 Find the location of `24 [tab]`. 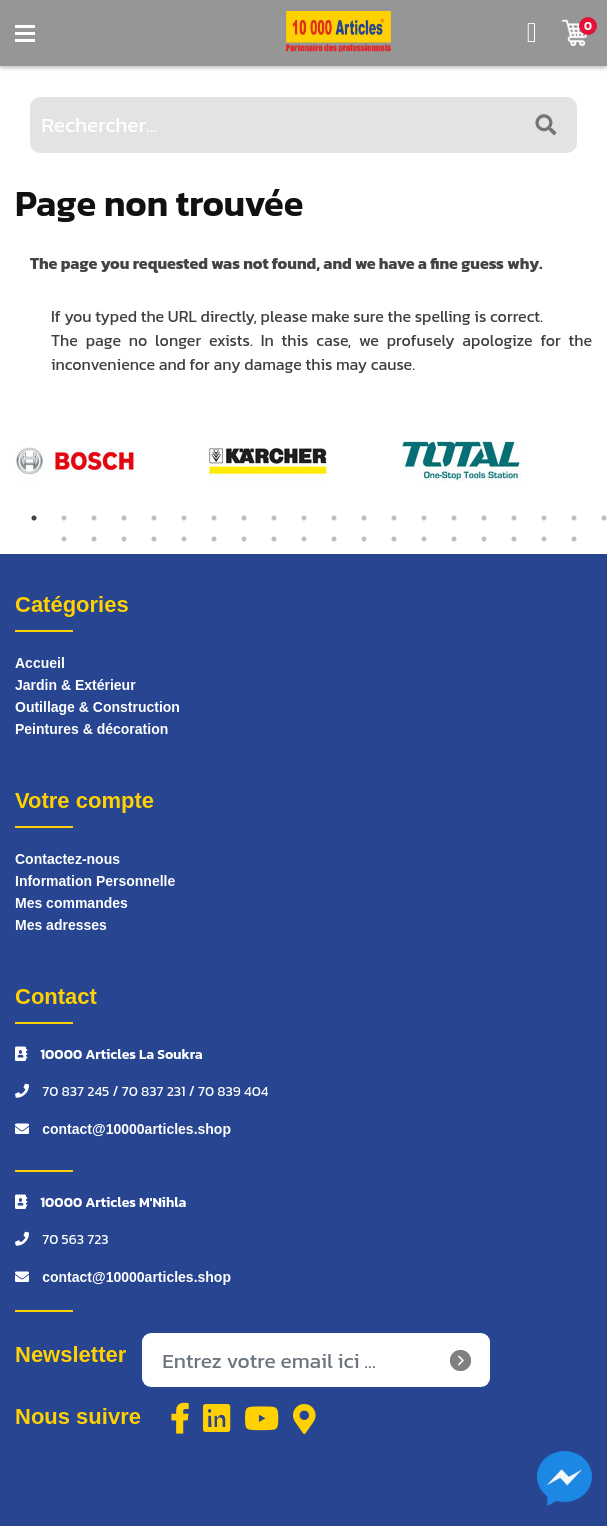

24 [tab] is located at coordinates (154, 539).